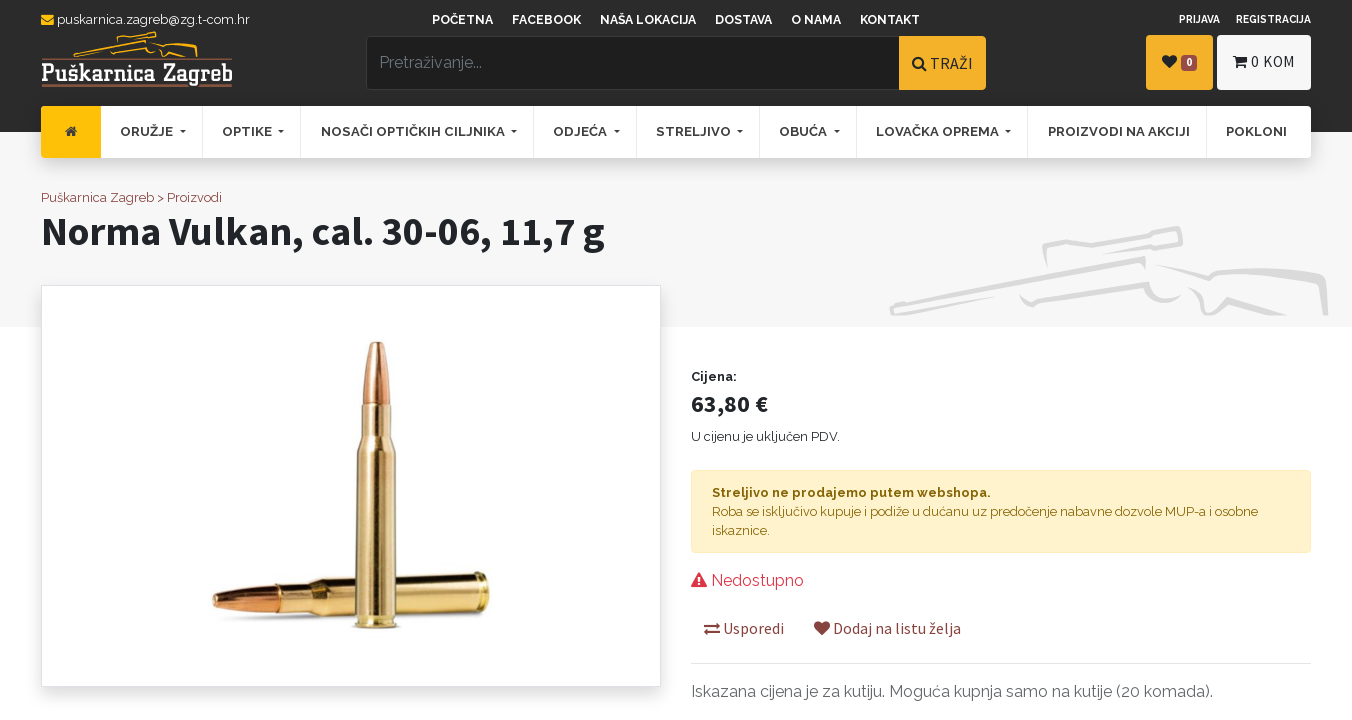 The image size is (1352, 720). Describe the element at coordinates (890, 20) in the screenshot. I see `Kontakt` at that location.